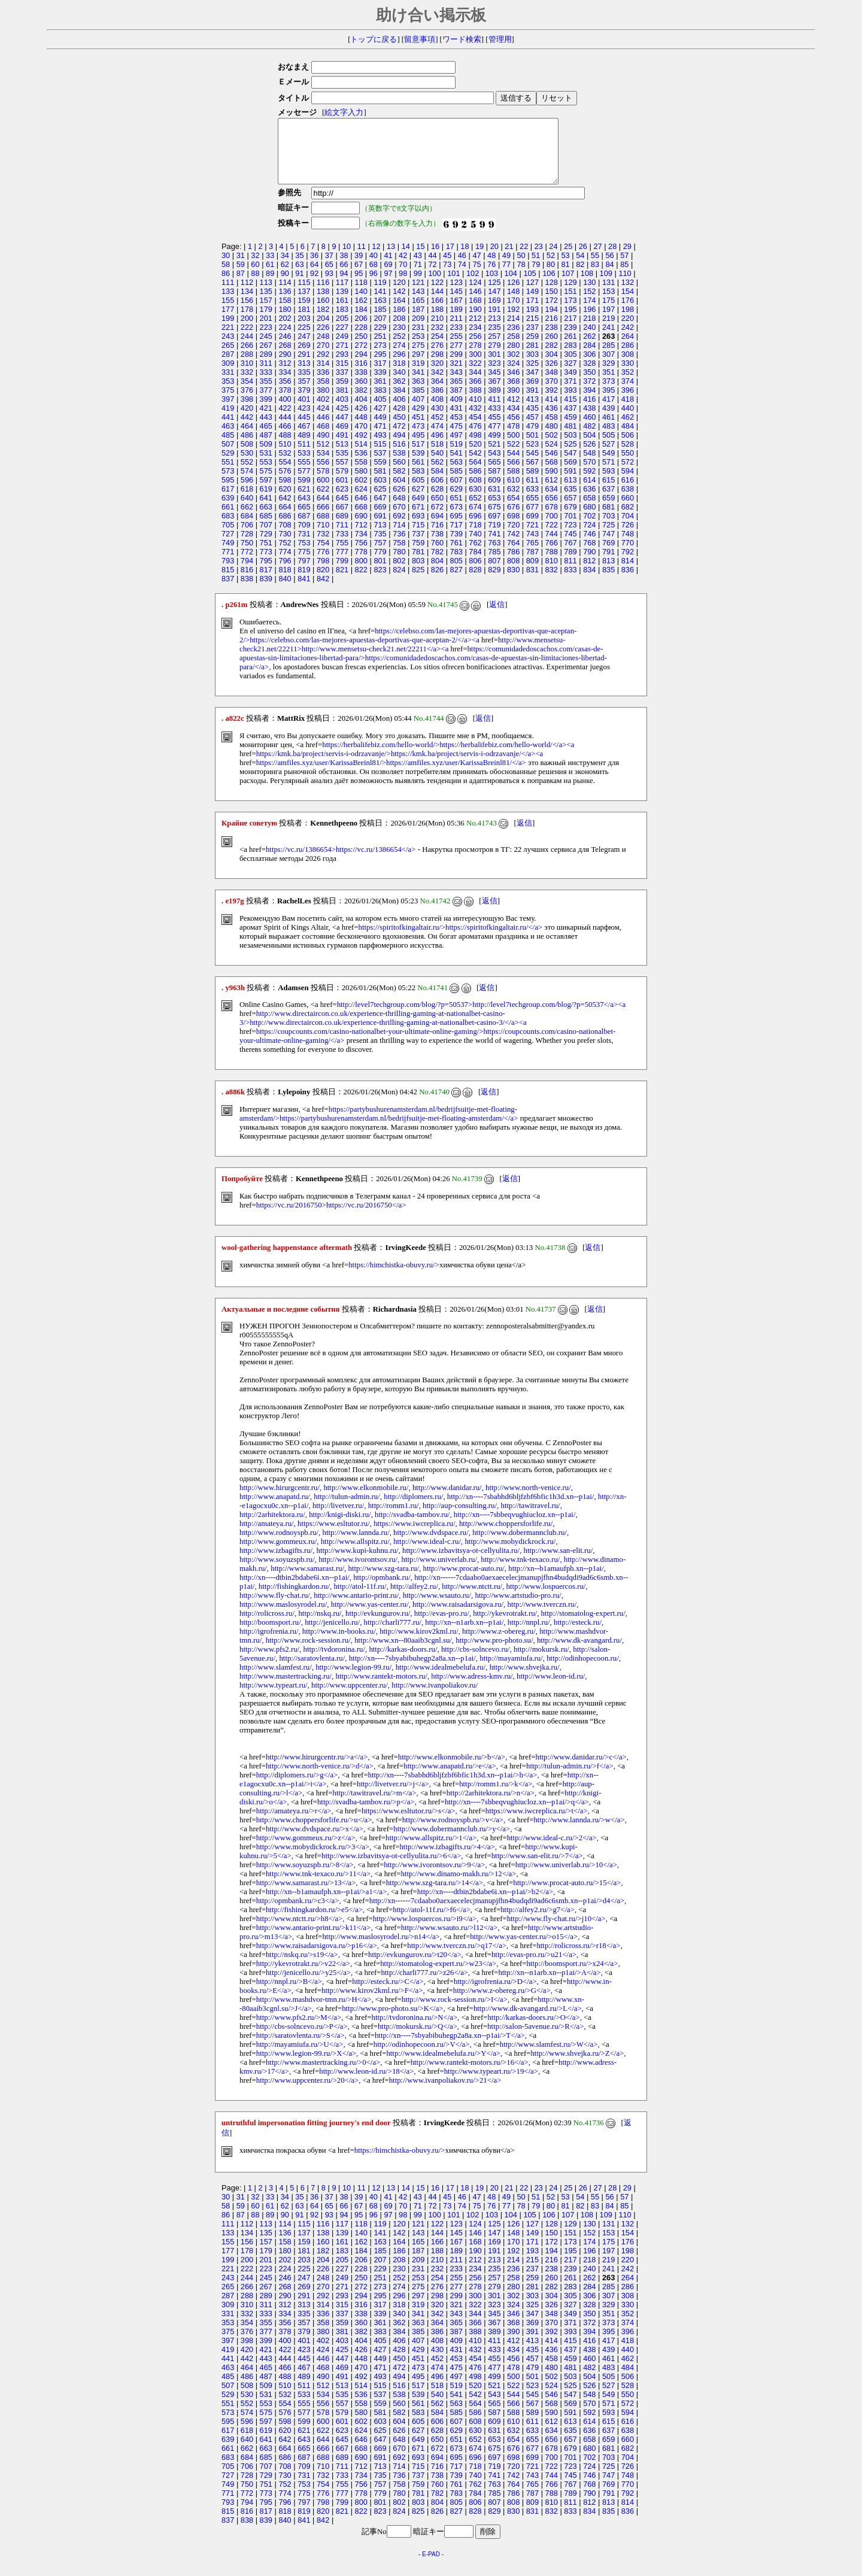 This screenshot has width=862, height=2576. What do you see at coordinates (428, 1554) in the screenshot?
I see `http://www.ideal-c.ru/,` at bounding box center [428, 1554].